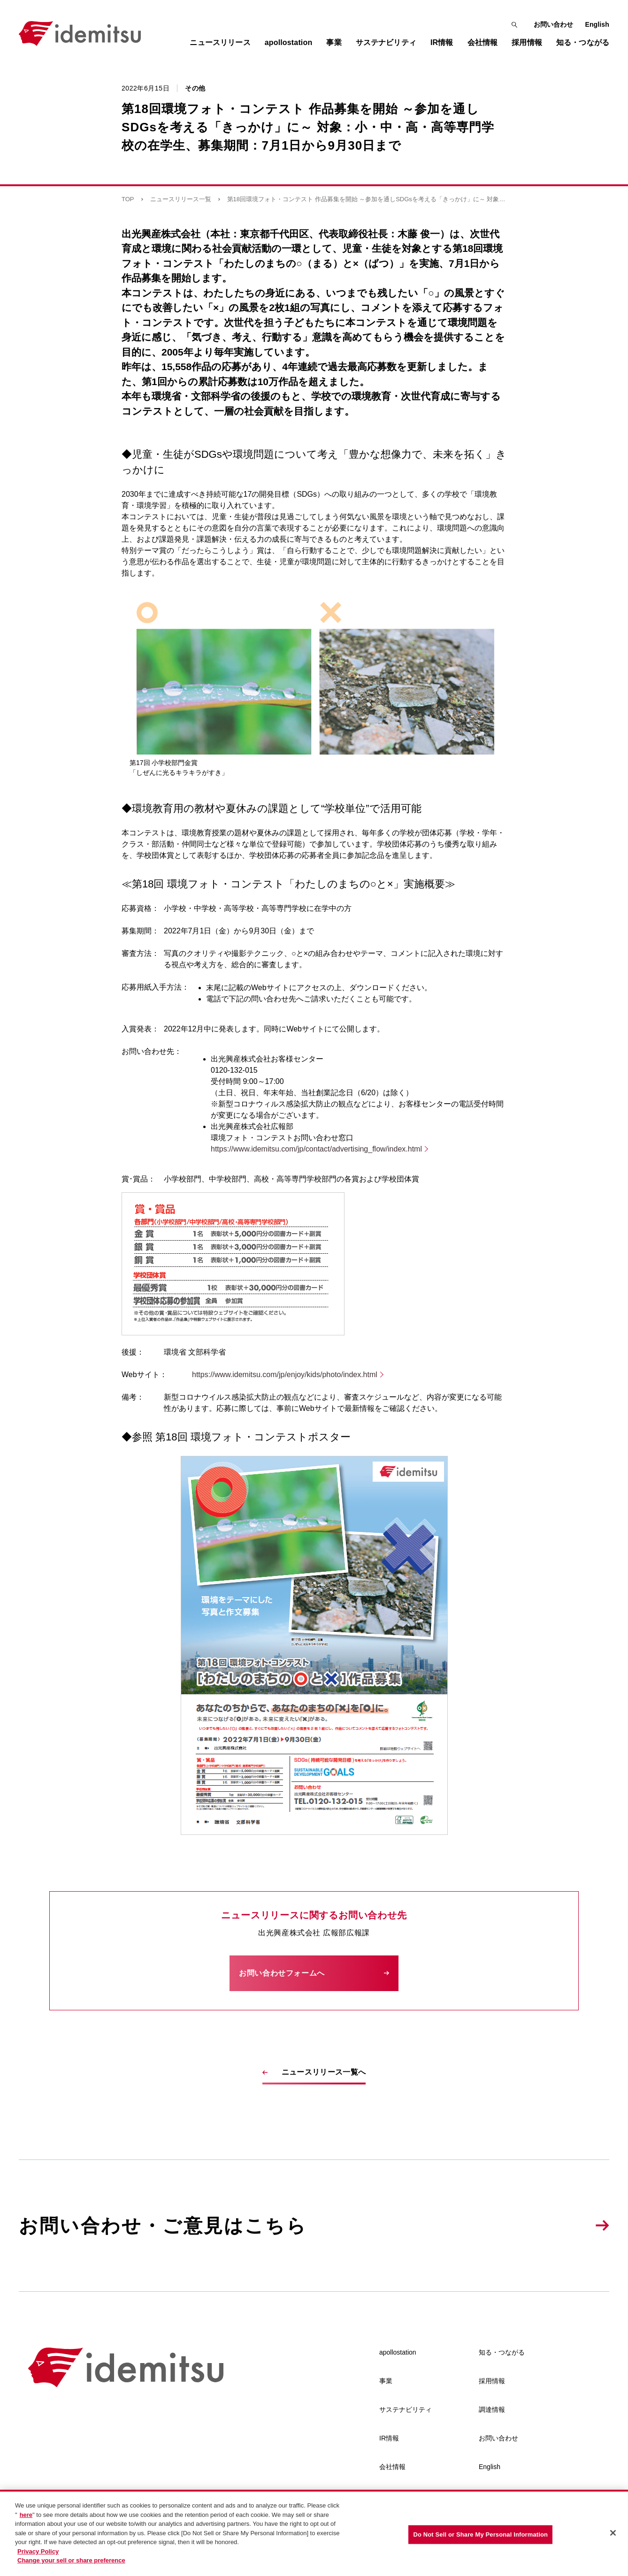 The image size is (628, 2576). Describe the element at coordinates (492, 2381) in the screenshot. I see `採用情報` at that location.